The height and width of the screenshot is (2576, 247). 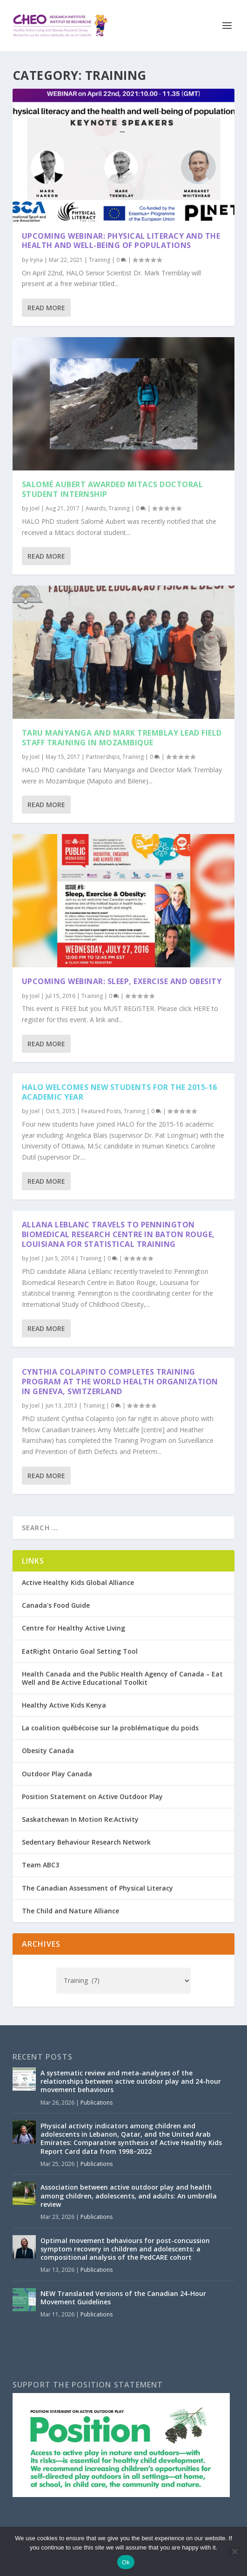 I want to click on Centre for Healthy Active Living, so click(x=73, y=1628).